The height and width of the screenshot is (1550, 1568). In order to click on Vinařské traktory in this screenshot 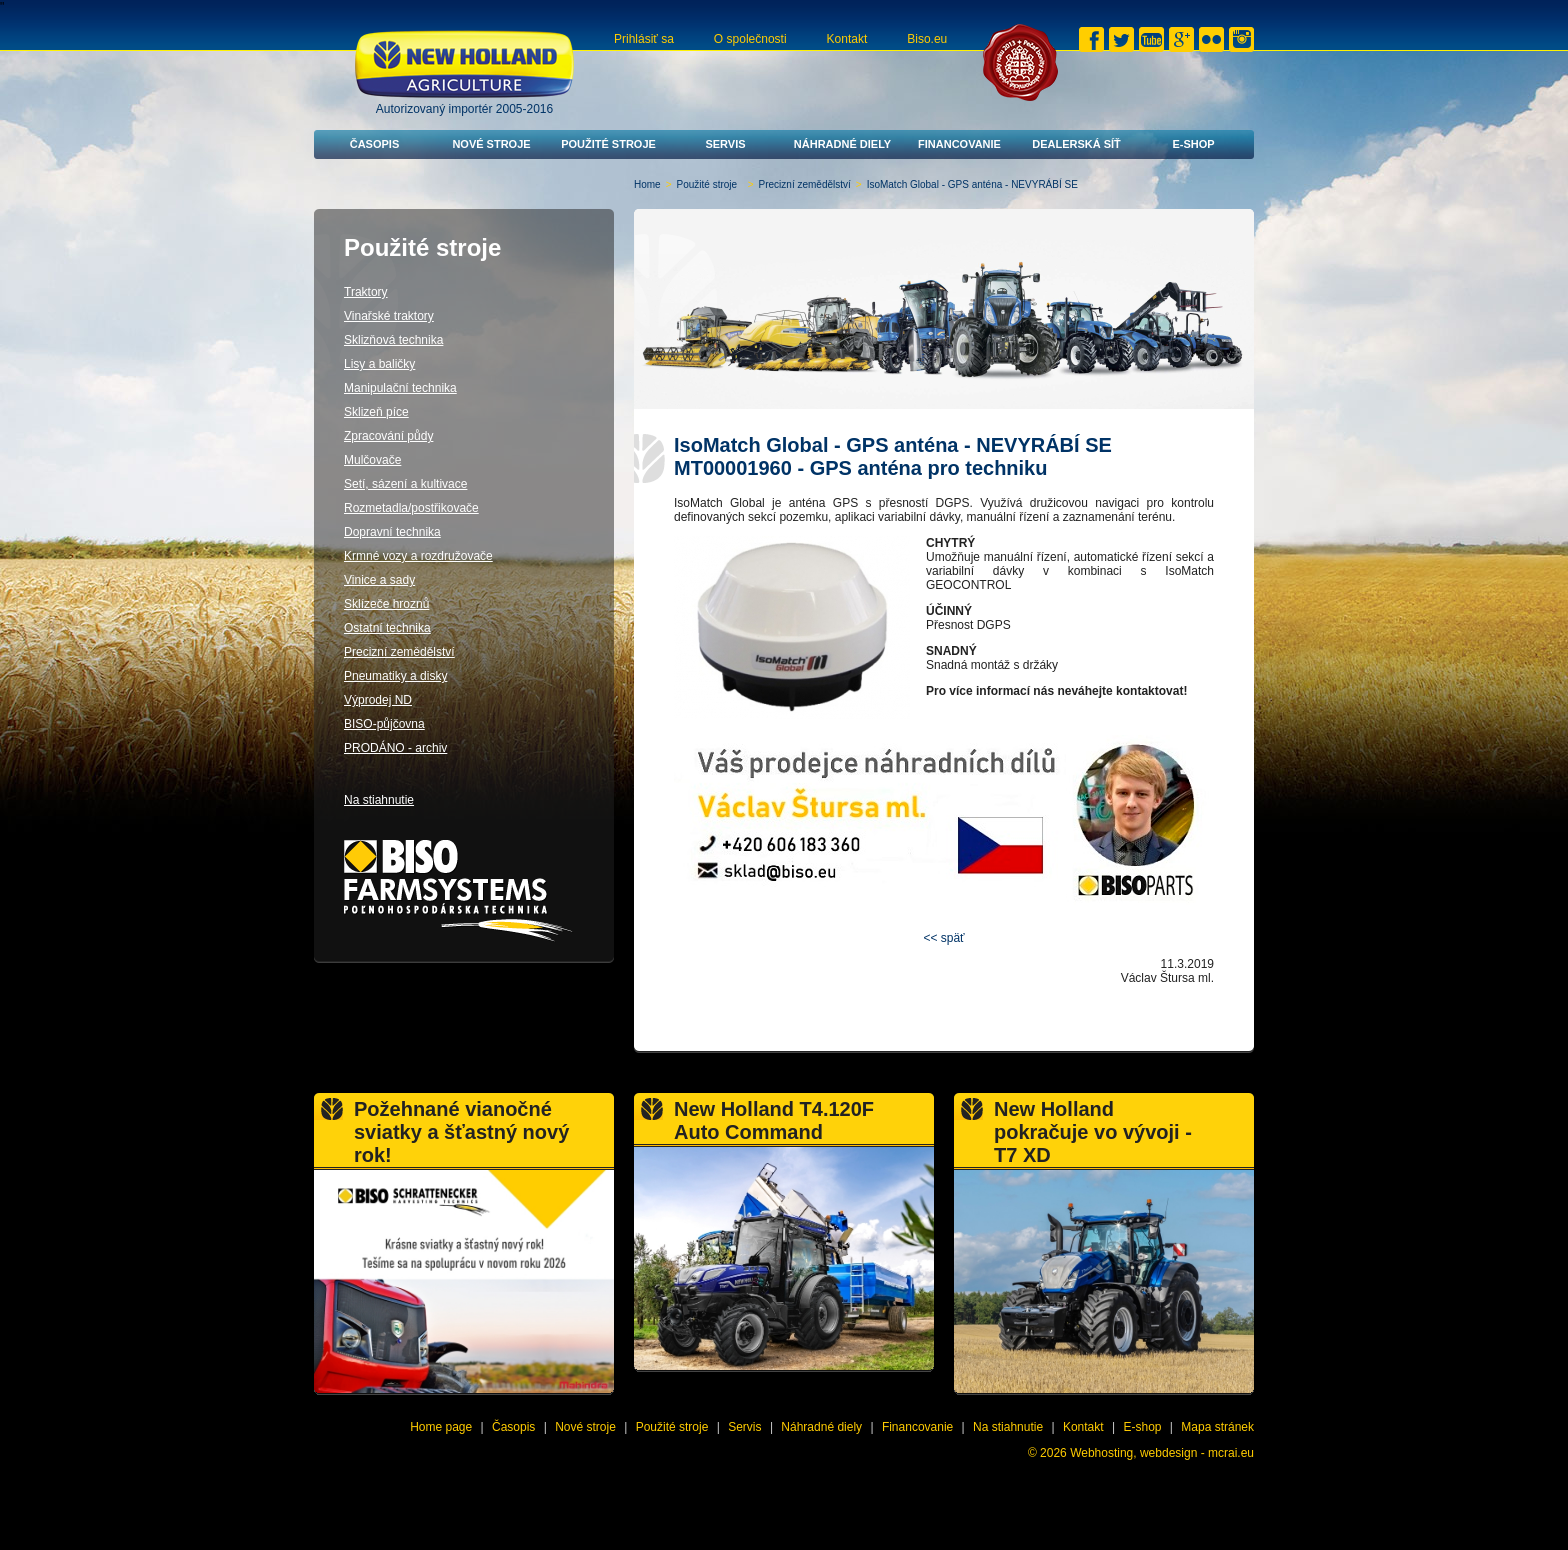, I will do `click(389, 316)`.